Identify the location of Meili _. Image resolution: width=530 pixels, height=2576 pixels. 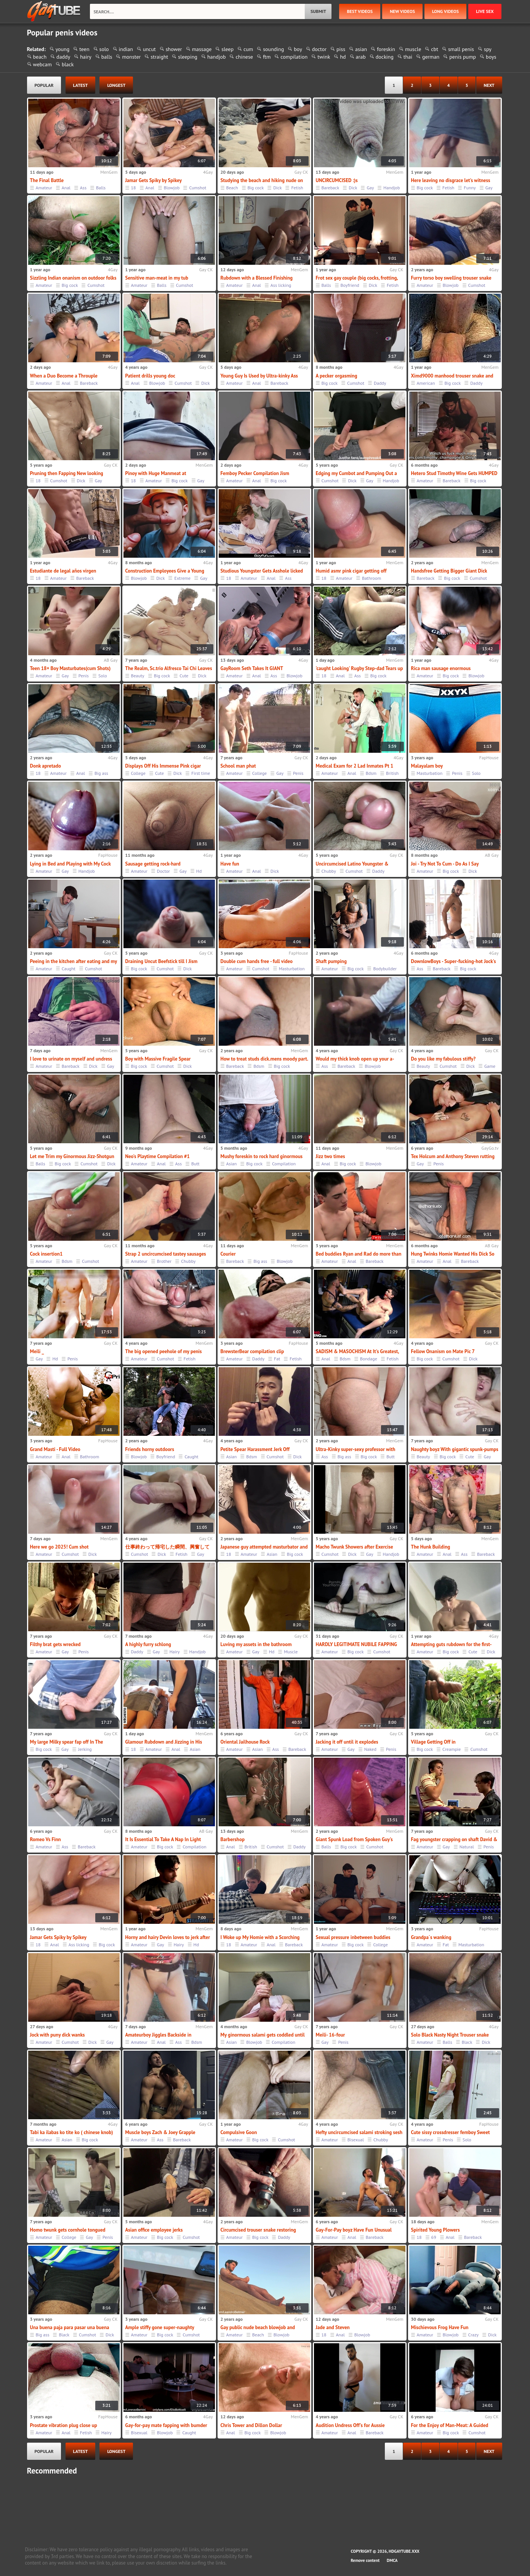
(37, 1351).